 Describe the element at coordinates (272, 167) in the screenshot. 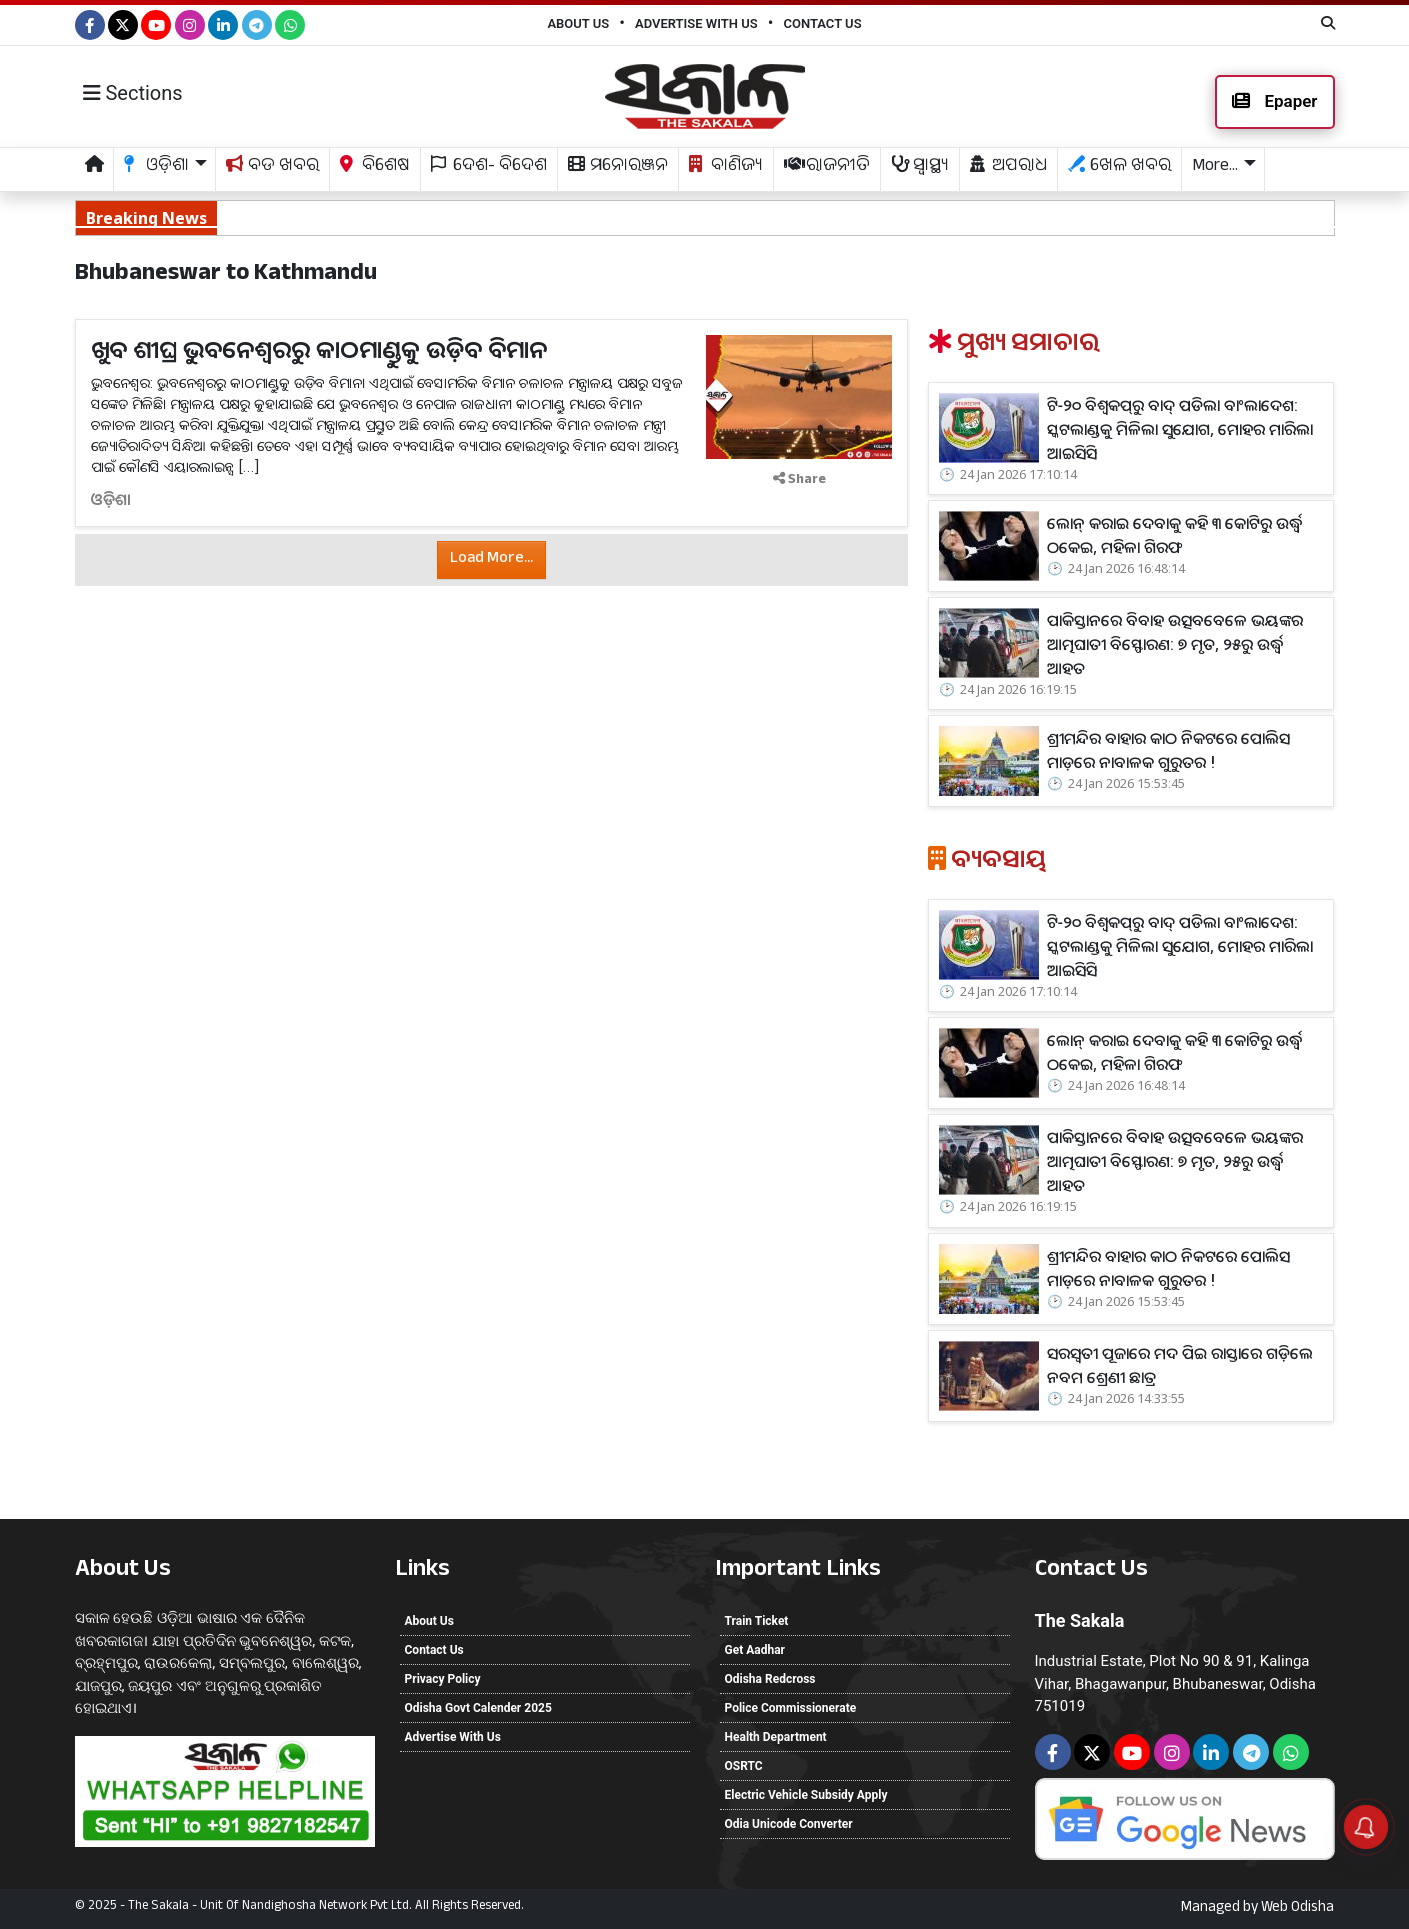

I see `ବଡ ଖବର` at that location.